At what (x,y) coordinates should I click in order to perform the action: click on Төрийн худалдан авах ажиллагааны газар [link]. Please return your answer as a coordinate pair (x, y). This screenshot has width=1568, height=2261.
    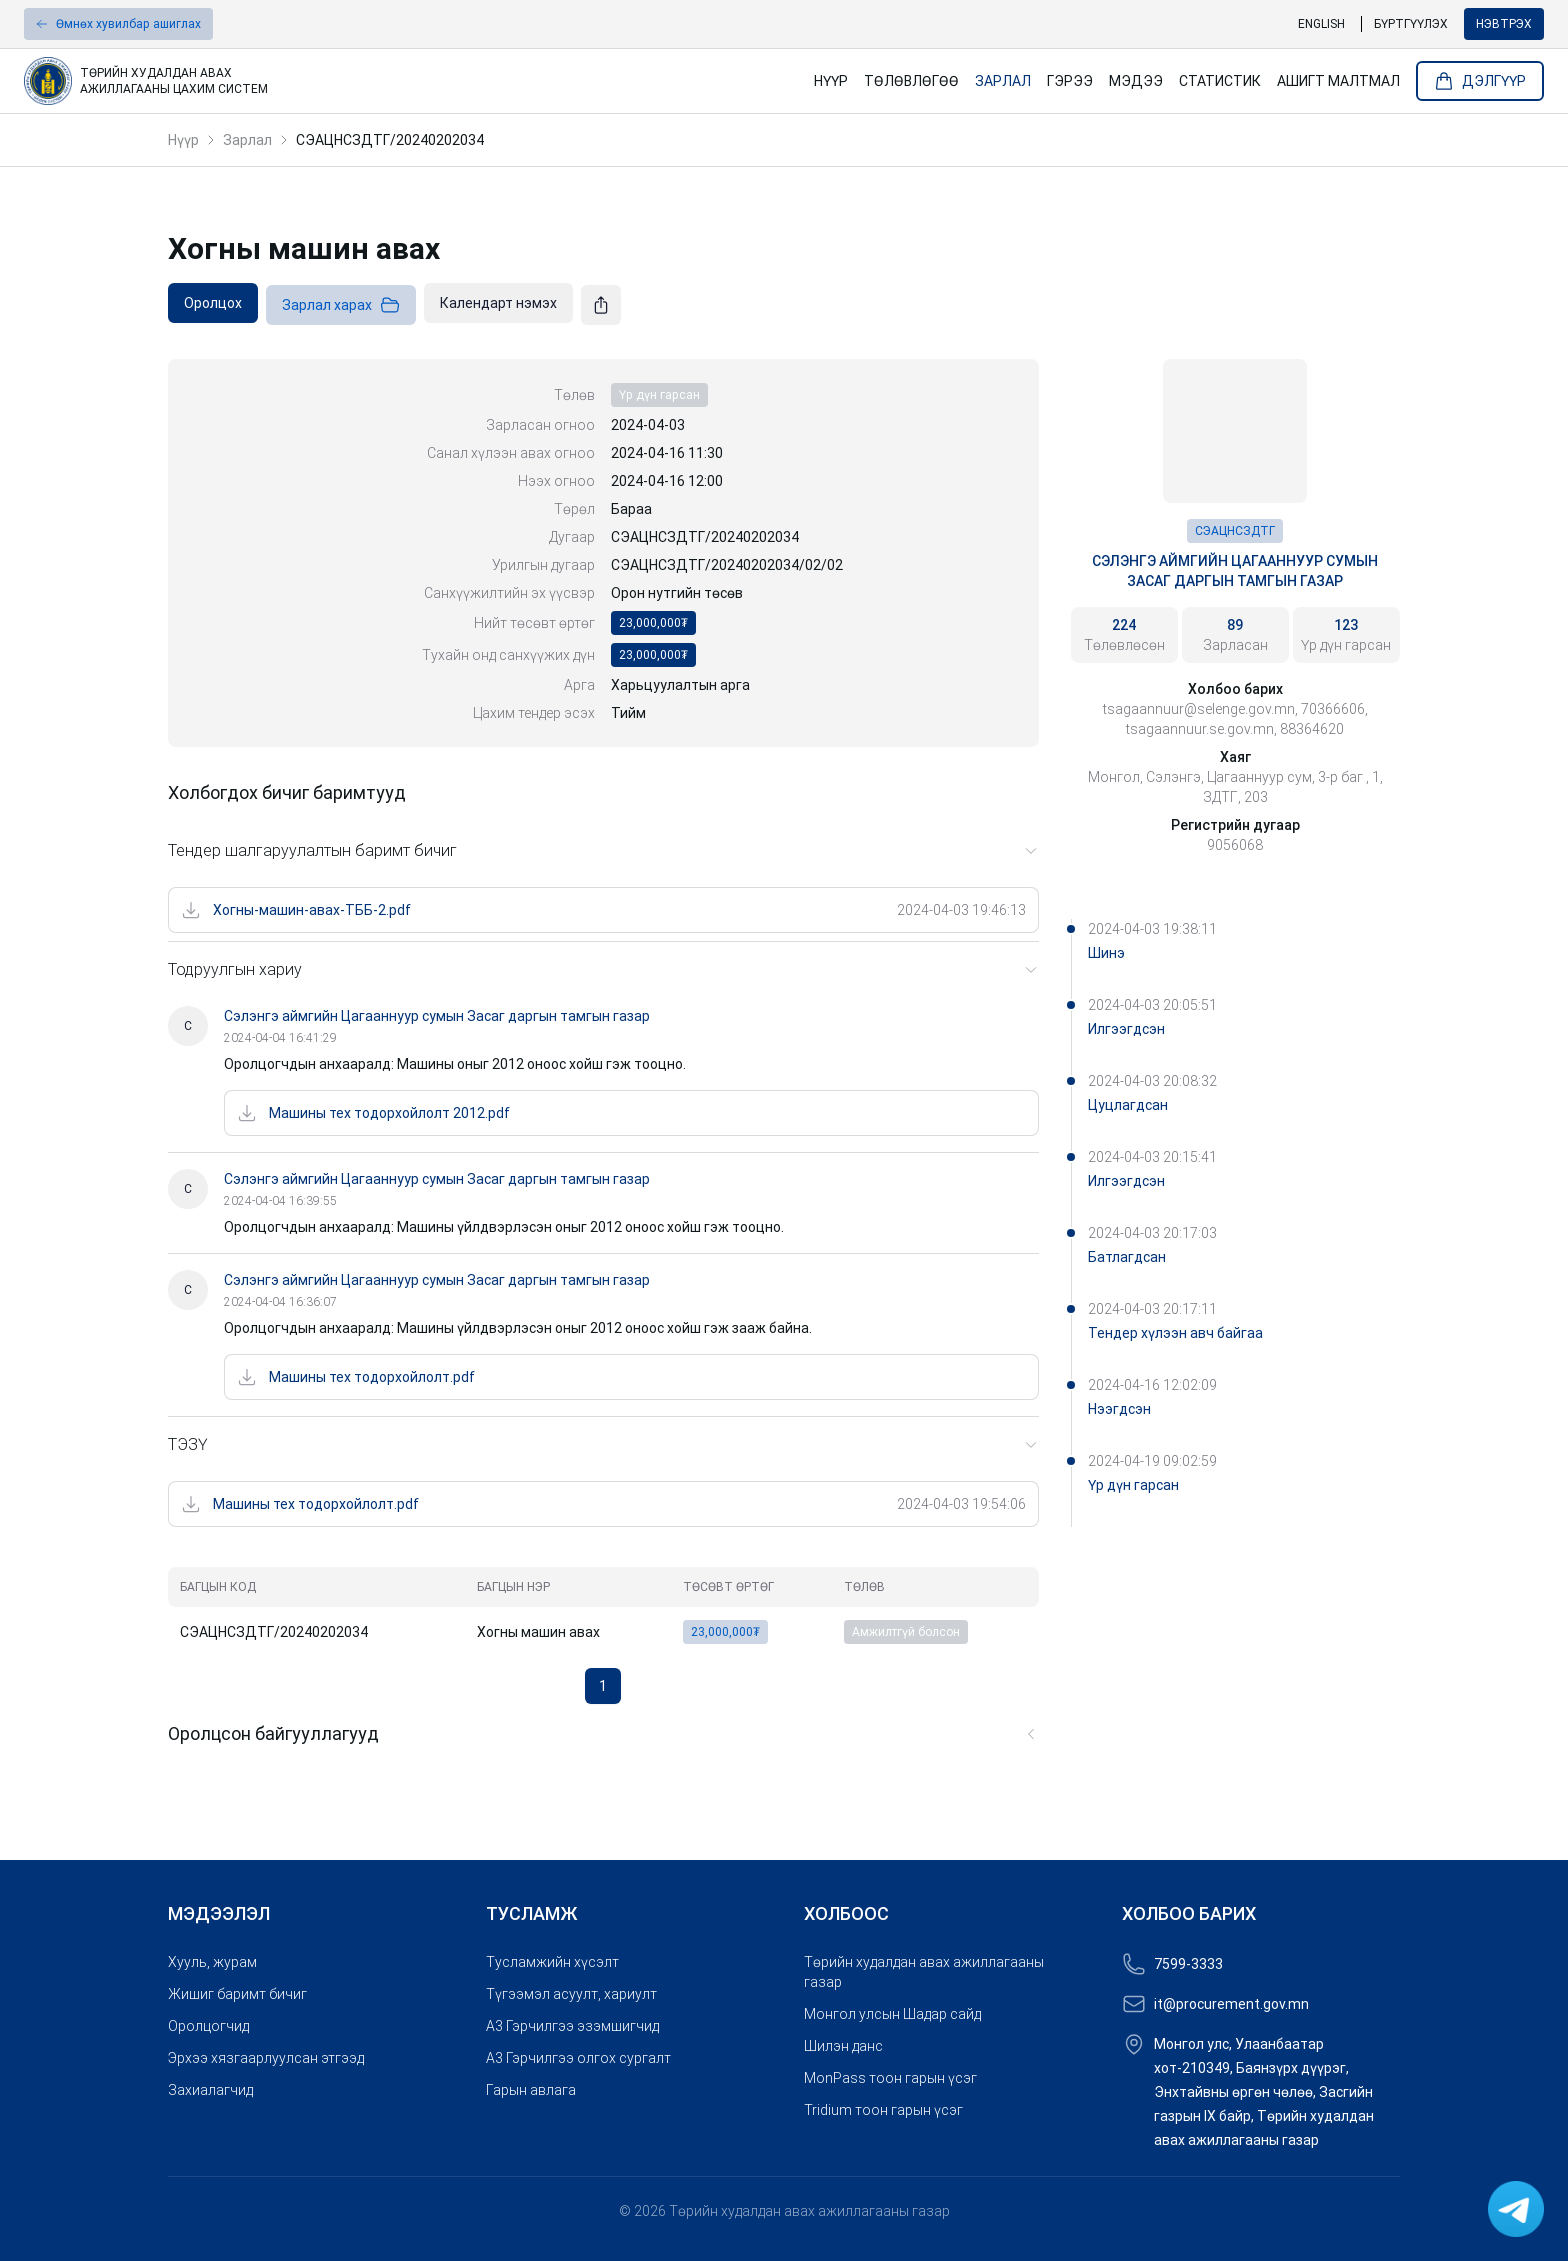
    Looking at the image, I should click on (924, 1972).